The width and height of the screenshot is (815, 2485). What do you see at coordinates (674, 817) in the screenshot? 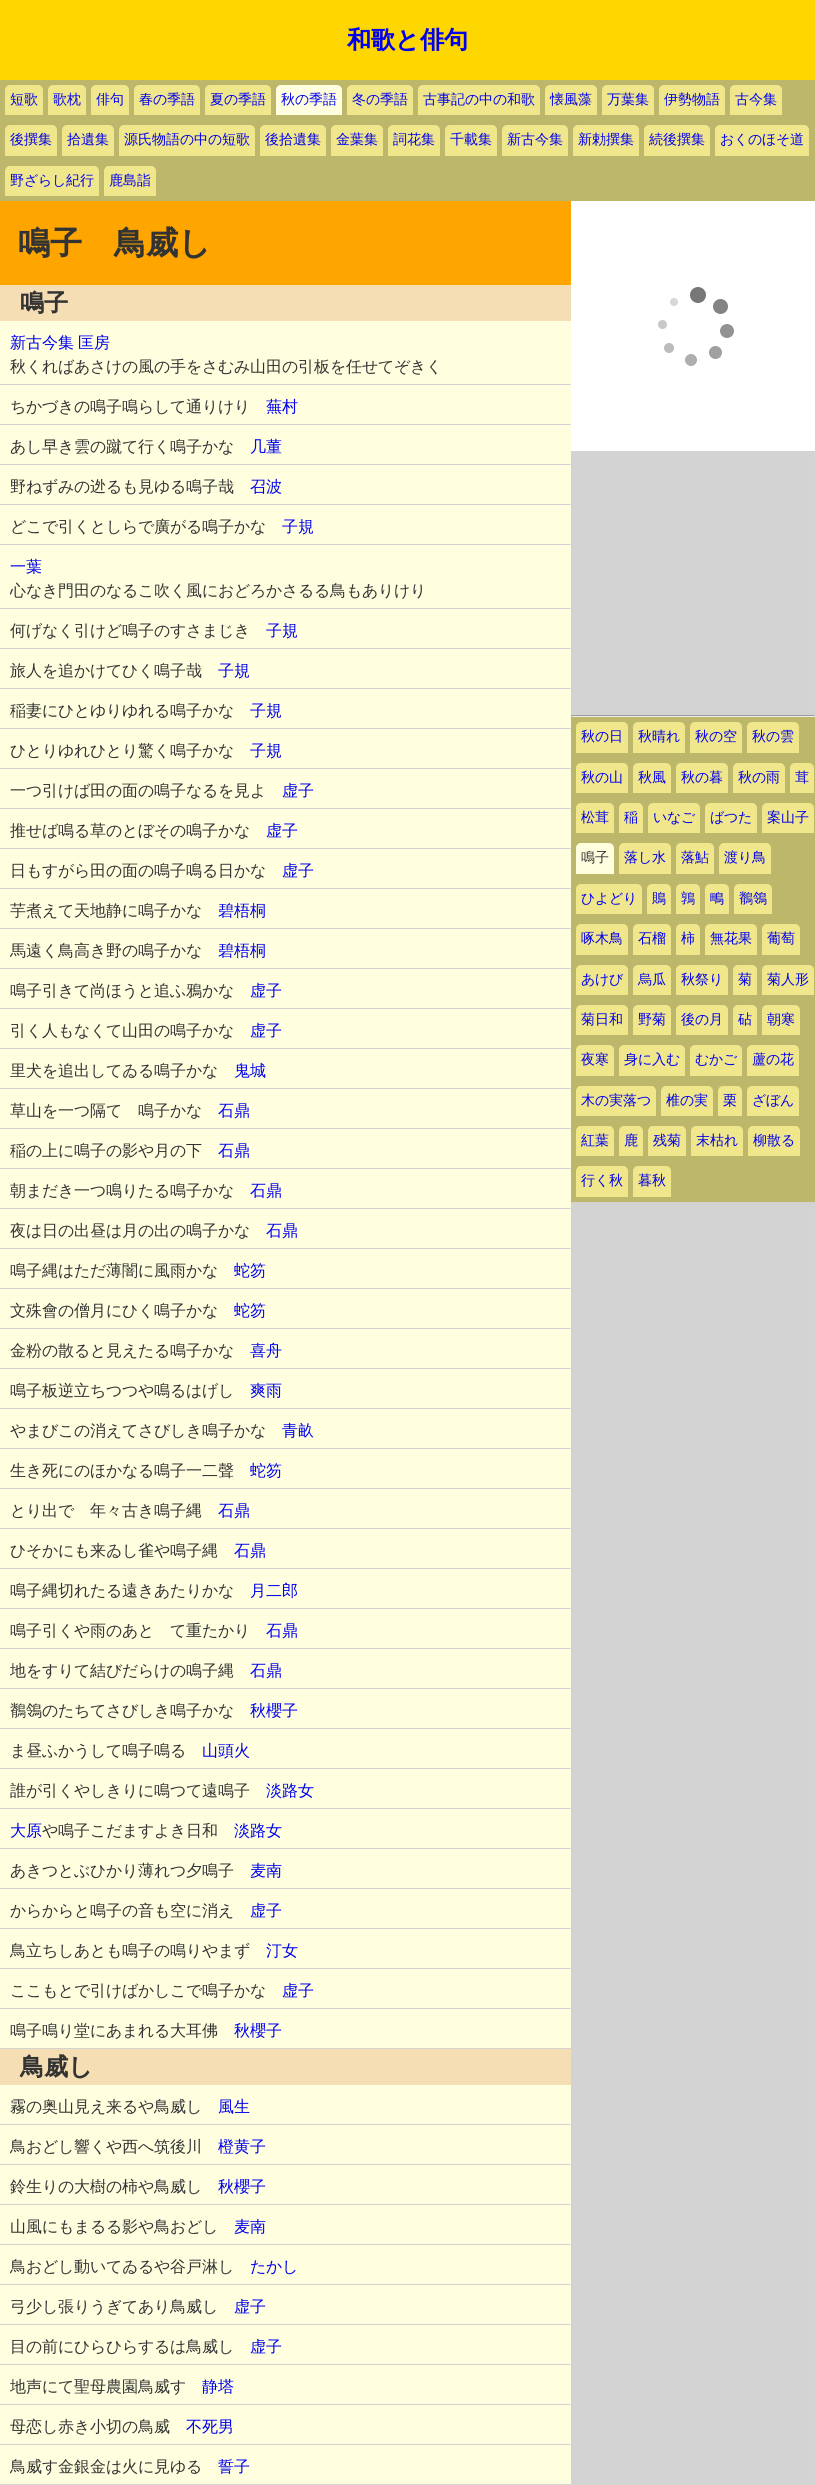
I see `いなご` at bounding box center [674, 817].